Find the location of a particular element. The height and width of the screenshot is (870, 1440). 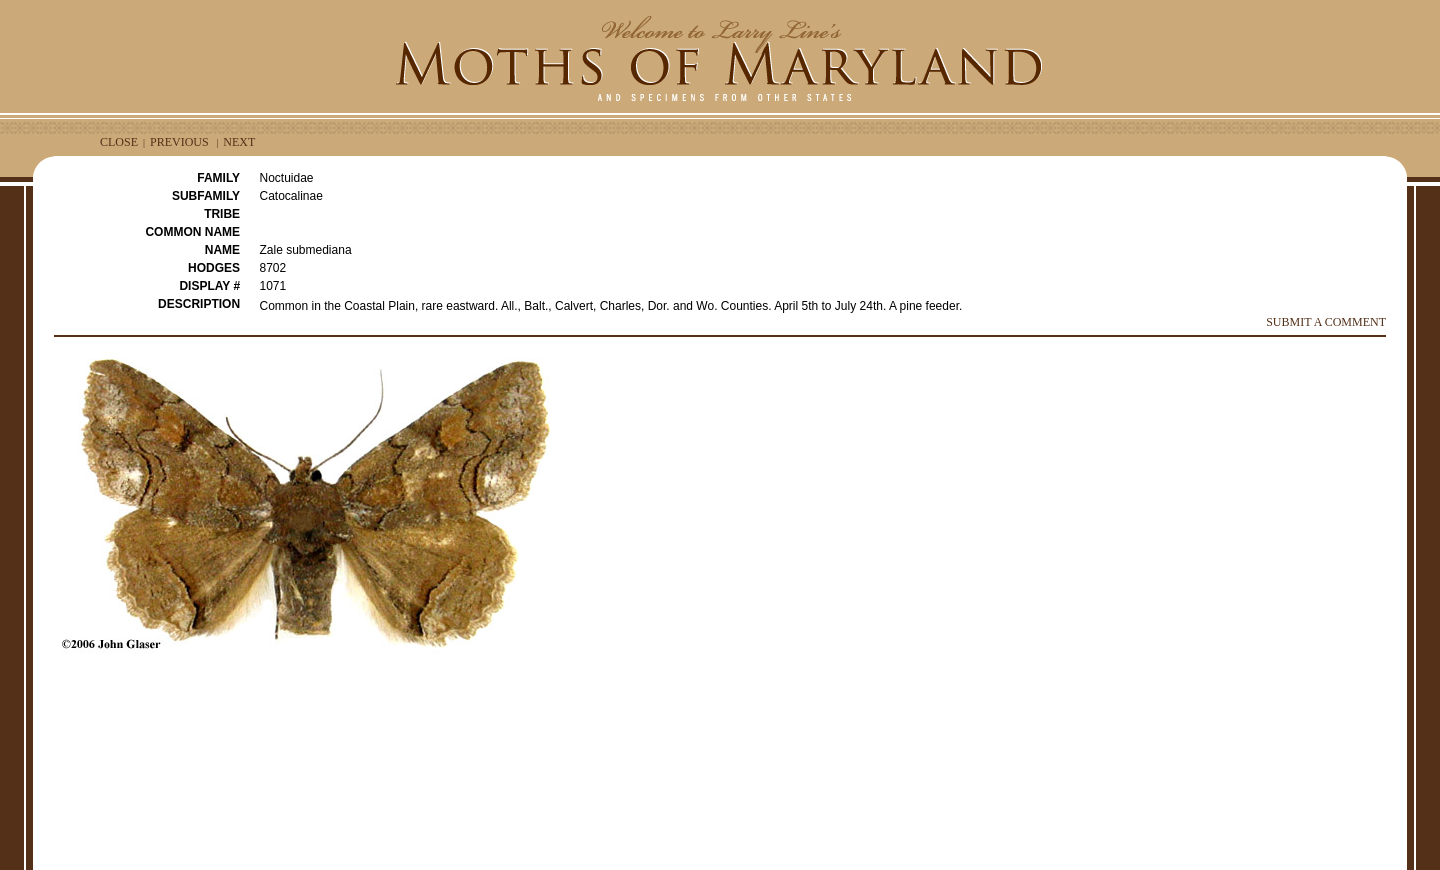

SUBMIT A COMMENT is located at coordinates (1326, 322).